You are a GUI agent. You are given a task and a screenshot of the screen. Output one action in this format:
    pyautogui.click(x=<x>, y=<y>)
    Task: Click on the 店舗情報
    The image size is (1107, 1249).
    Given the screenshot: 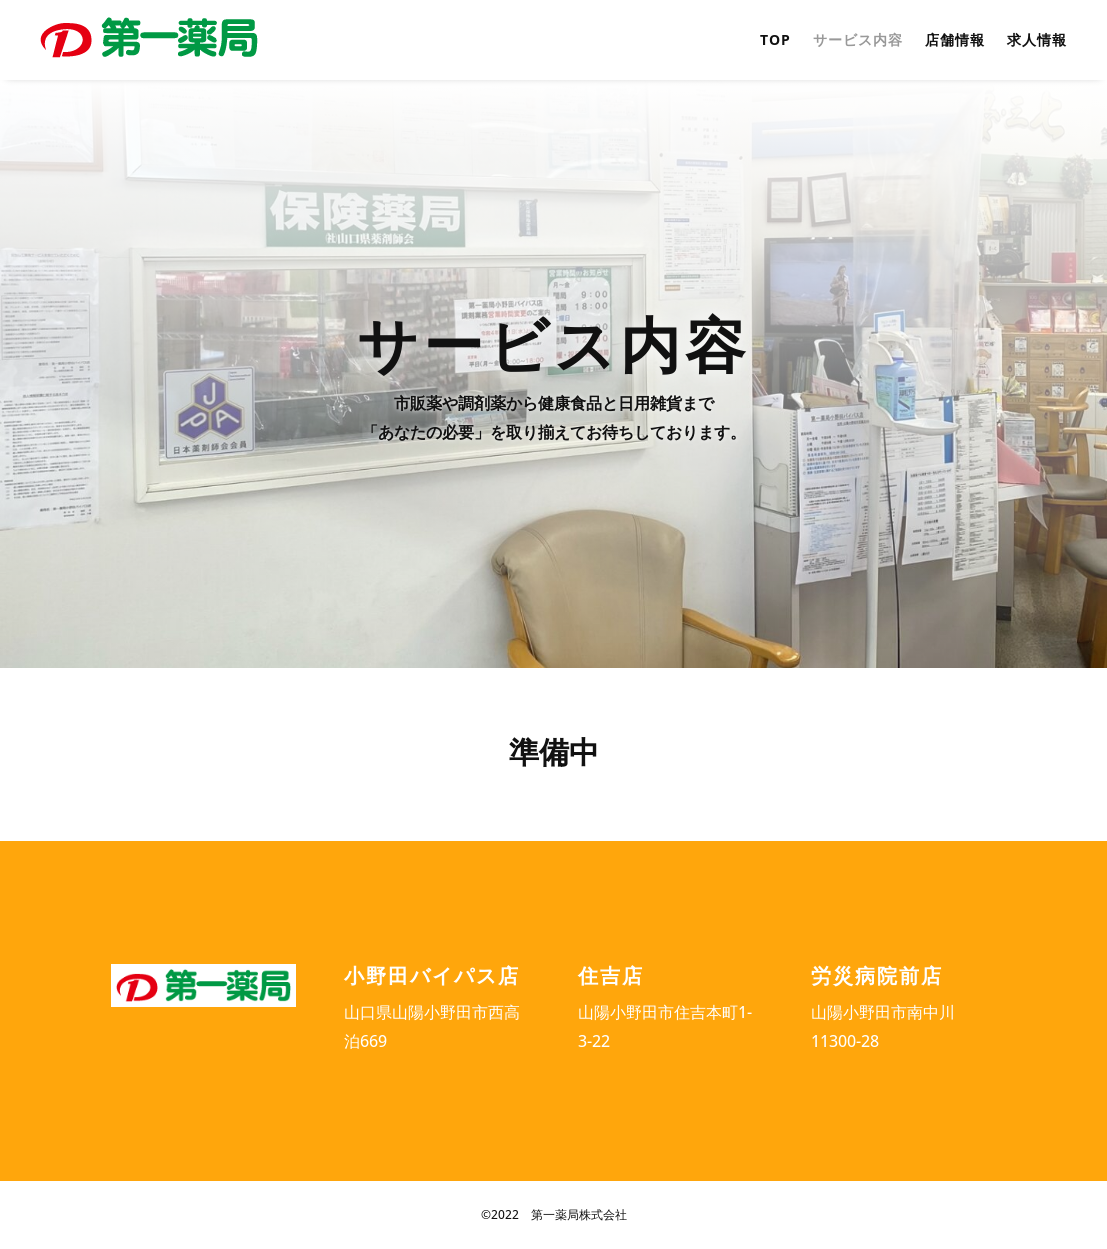 What is the action you would take?
    pyautogui.click(x=955, y=41)
    